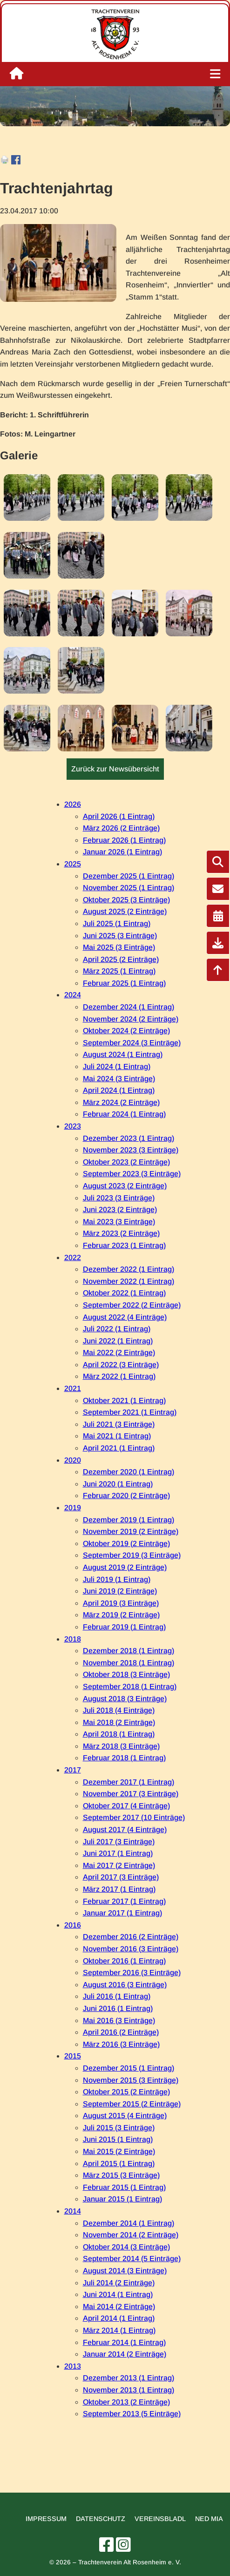  What do you see at coordinates (128, 2223) in the screenshot?
I see `Dezember 2014 (1 Eintrag)` at bounding box center [128, 2223].